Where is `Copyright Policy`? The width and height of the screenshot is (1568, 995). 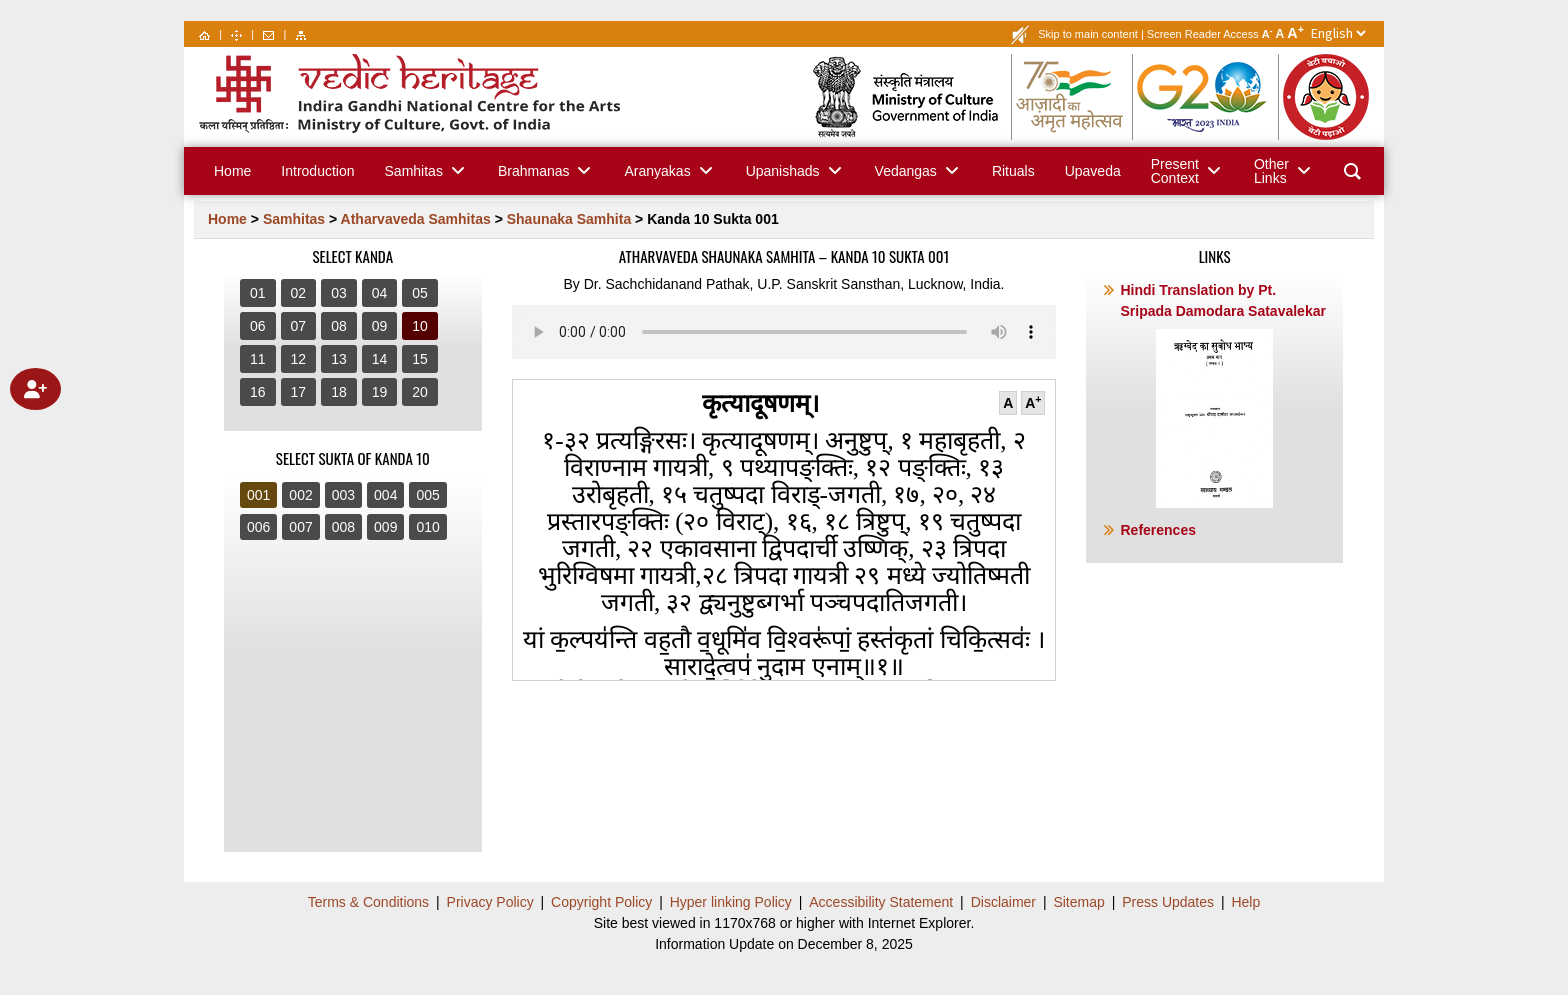 Copyright Policy is located at coordinates (601, 902).